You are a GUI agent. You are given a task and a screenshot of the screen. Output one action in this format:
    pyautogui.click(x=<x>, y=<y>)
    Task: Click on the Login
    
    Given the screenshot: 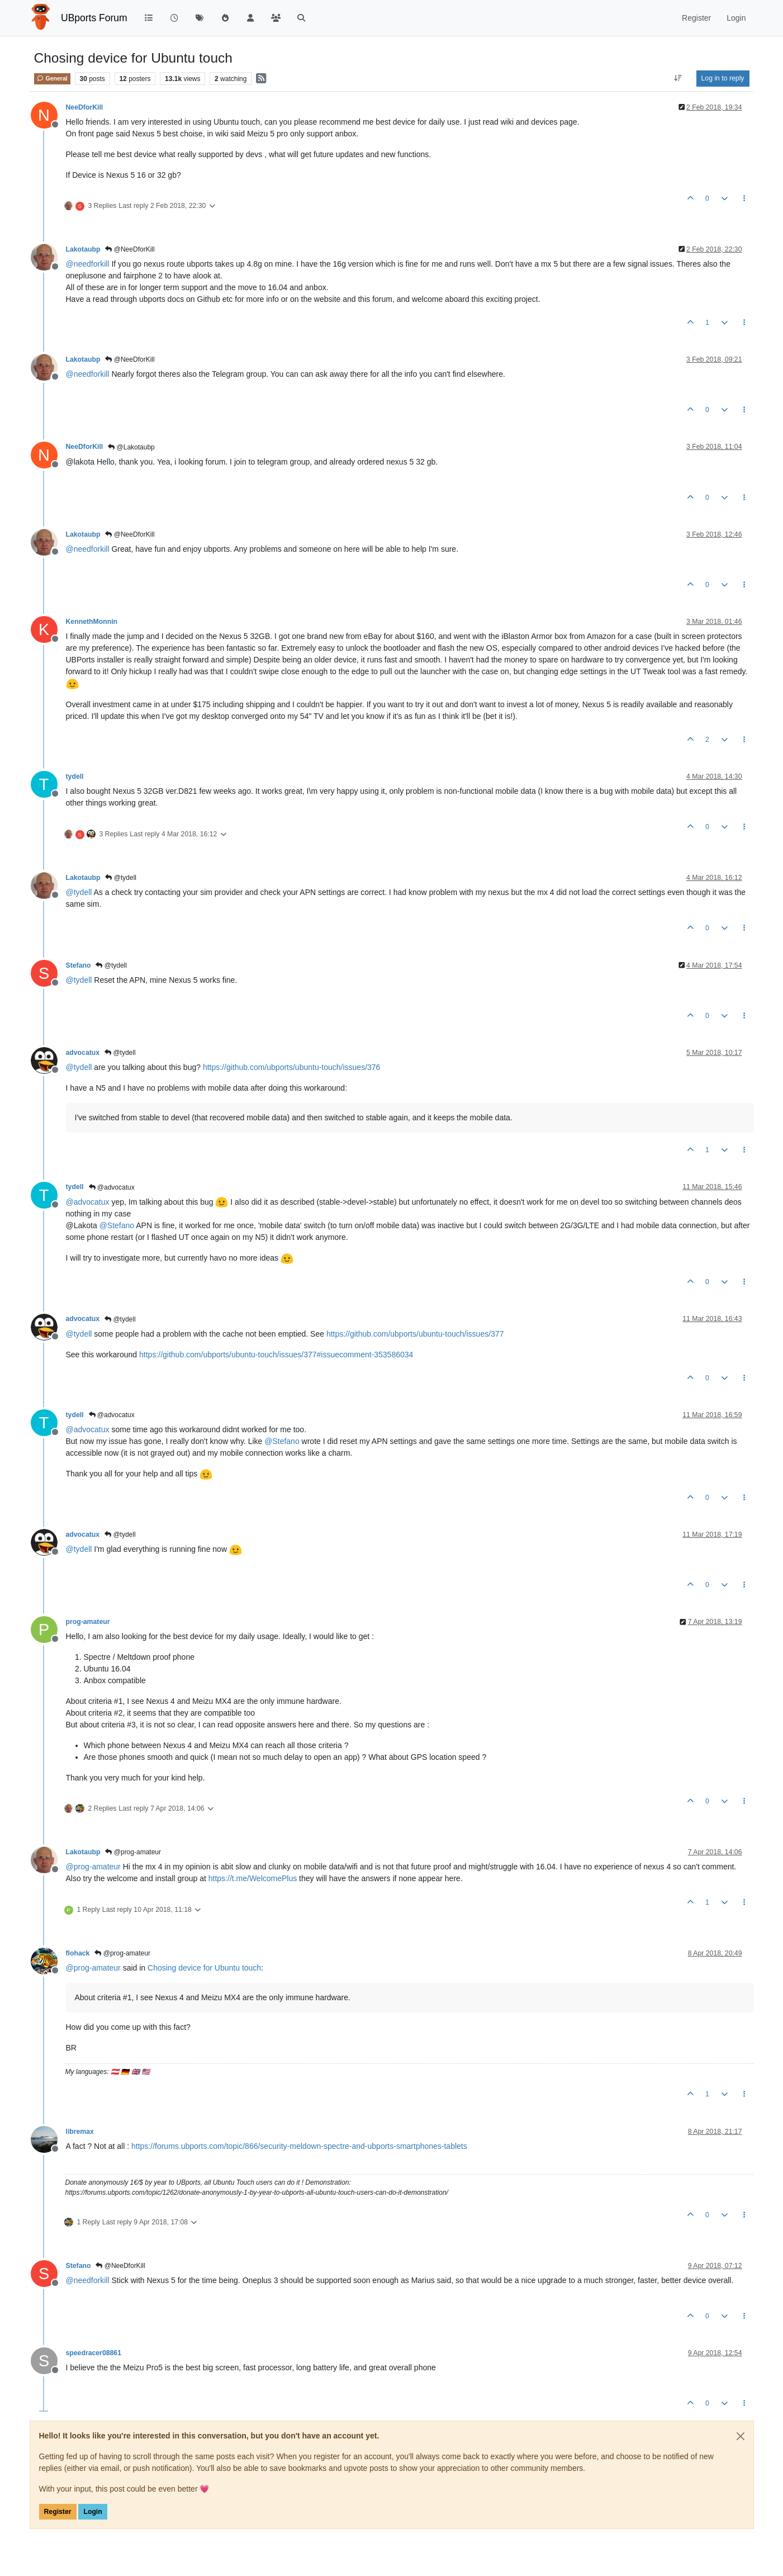 What is the action you would take?
    pyautogui.click(x=92, y=2512)
    